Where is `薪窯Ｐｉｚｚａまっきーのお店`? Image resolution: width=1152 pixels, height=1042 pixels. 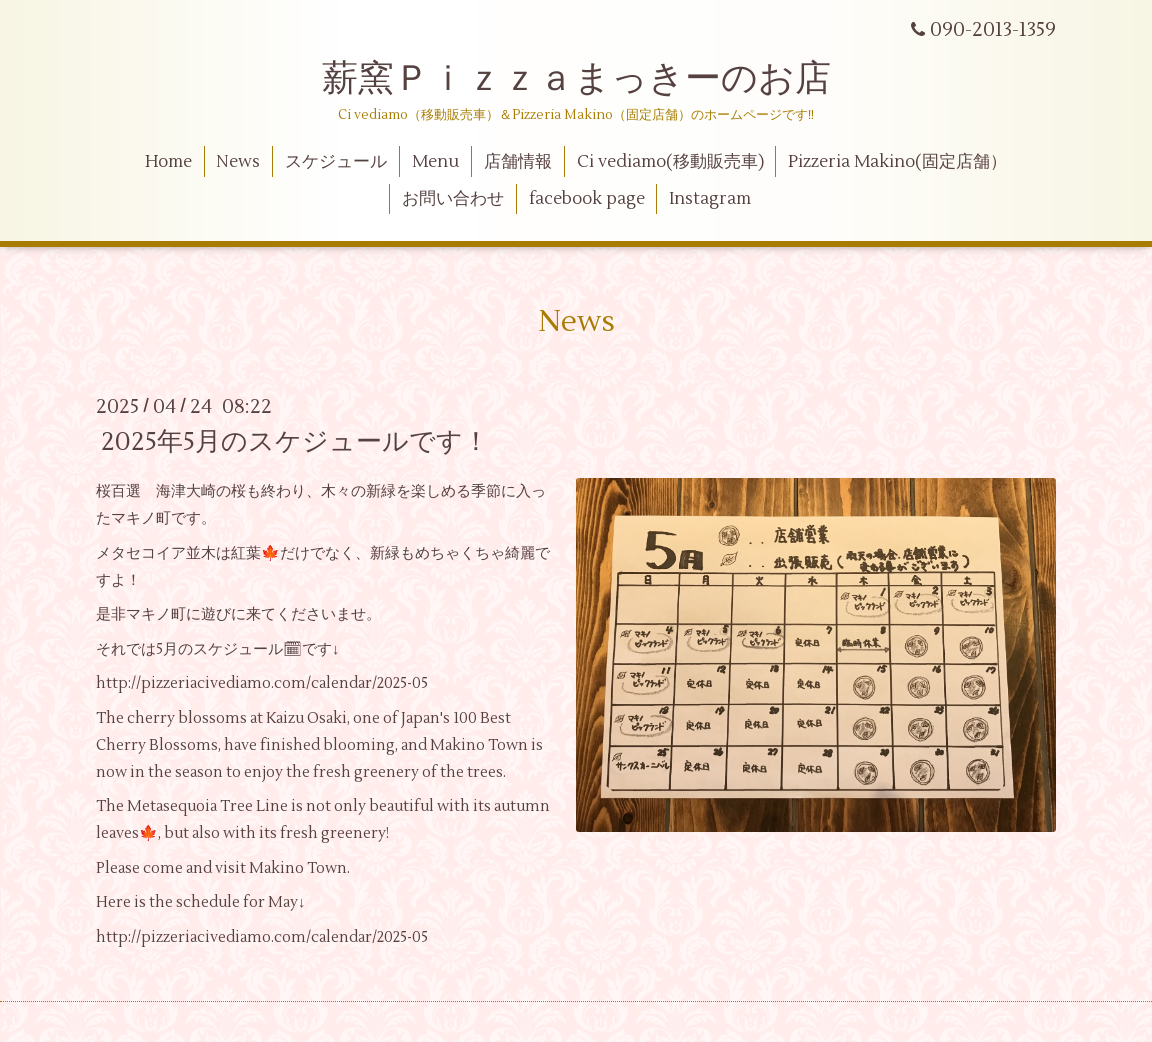 薪窯Ｐｉｚｚａまっきーのお店 is located at coordinates (594, 79).